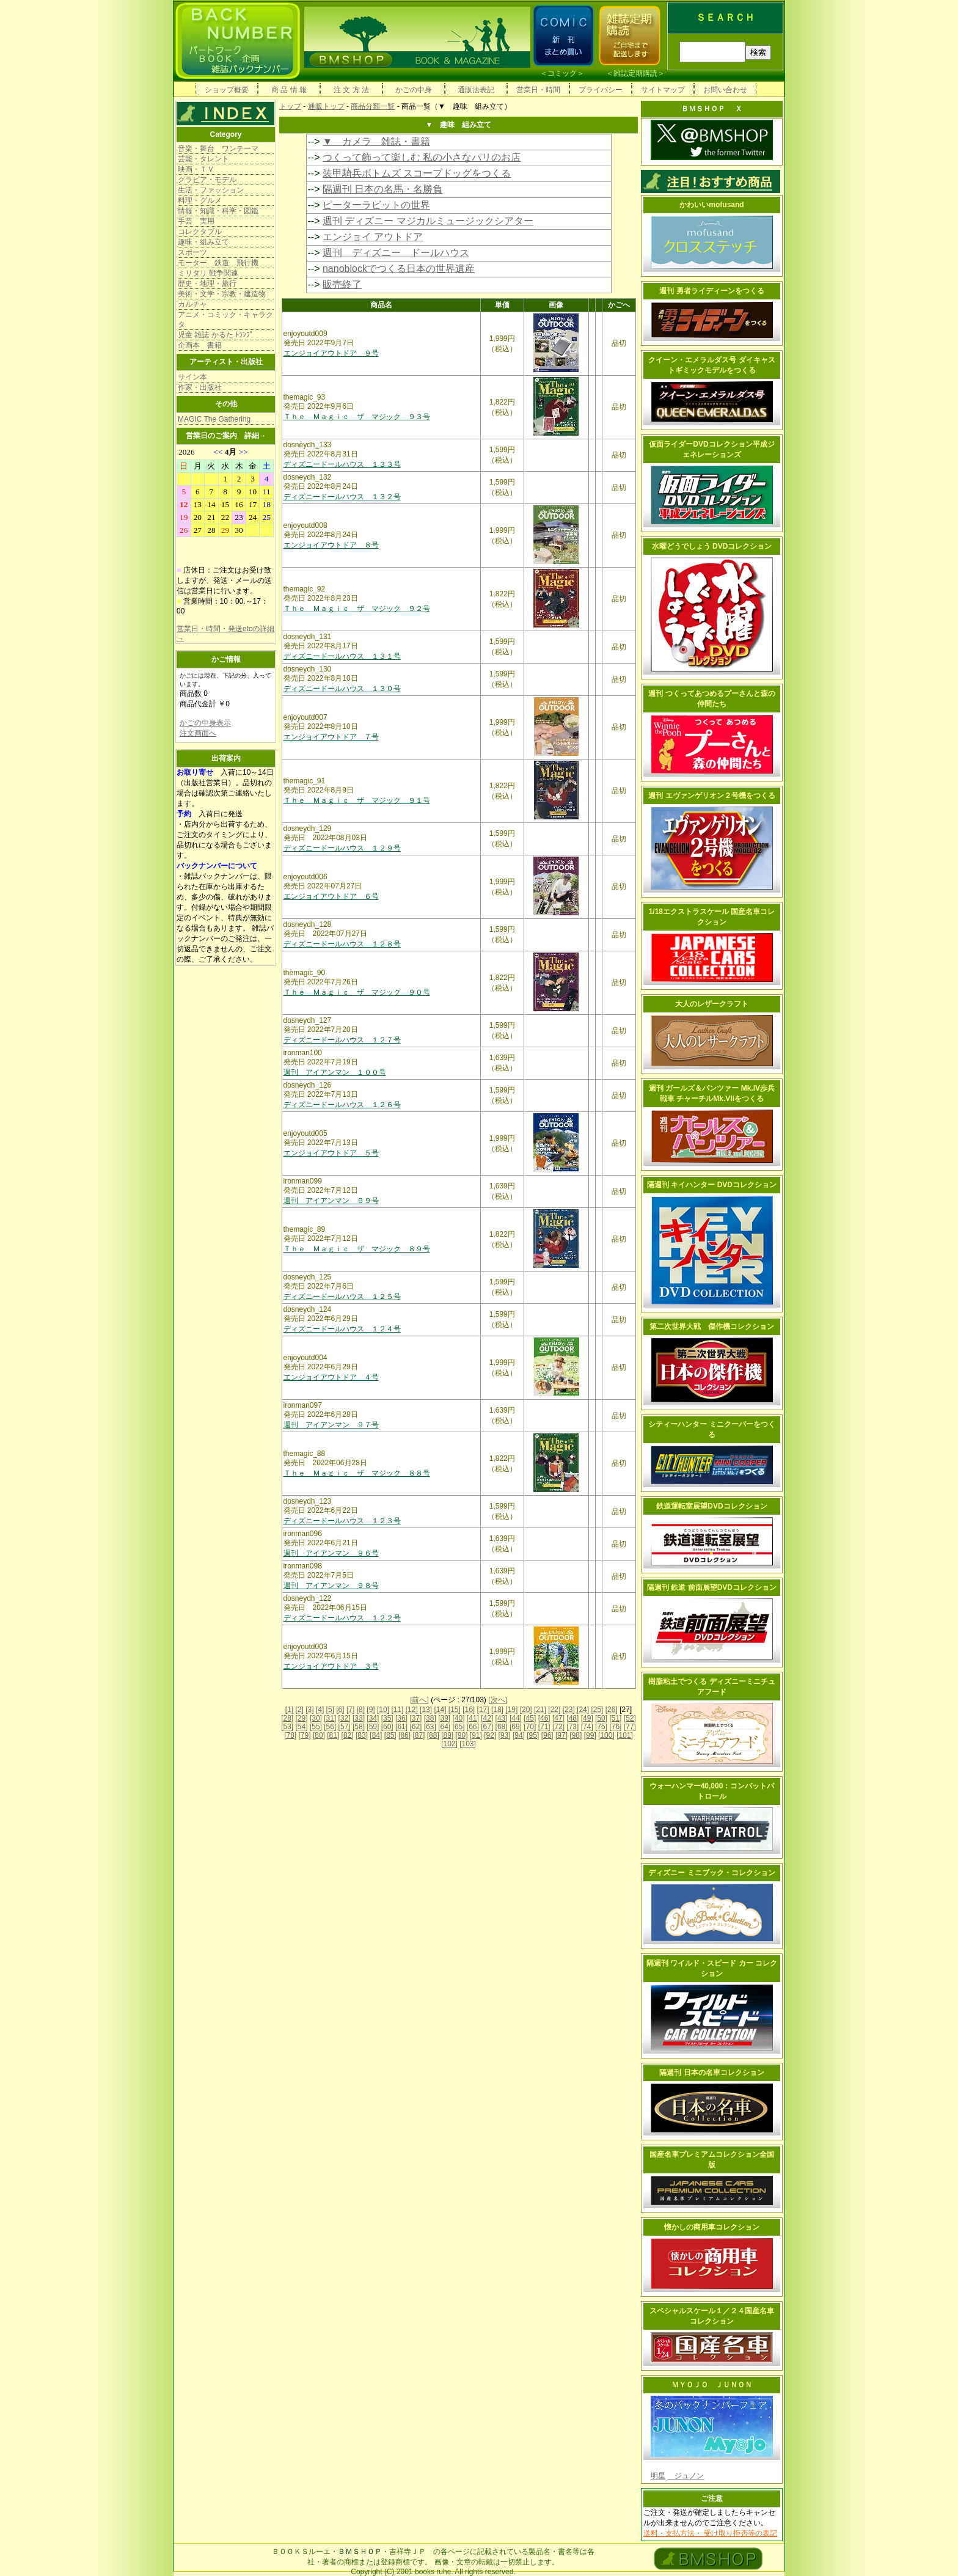 Image resolution: width=958 pixels, height=2576 pixels. Describe the element at coordinates (216, 335) in the screenshot. I see `児童 雑誌 かるた ﾄﾗﾝﾌﾟ` at that location.